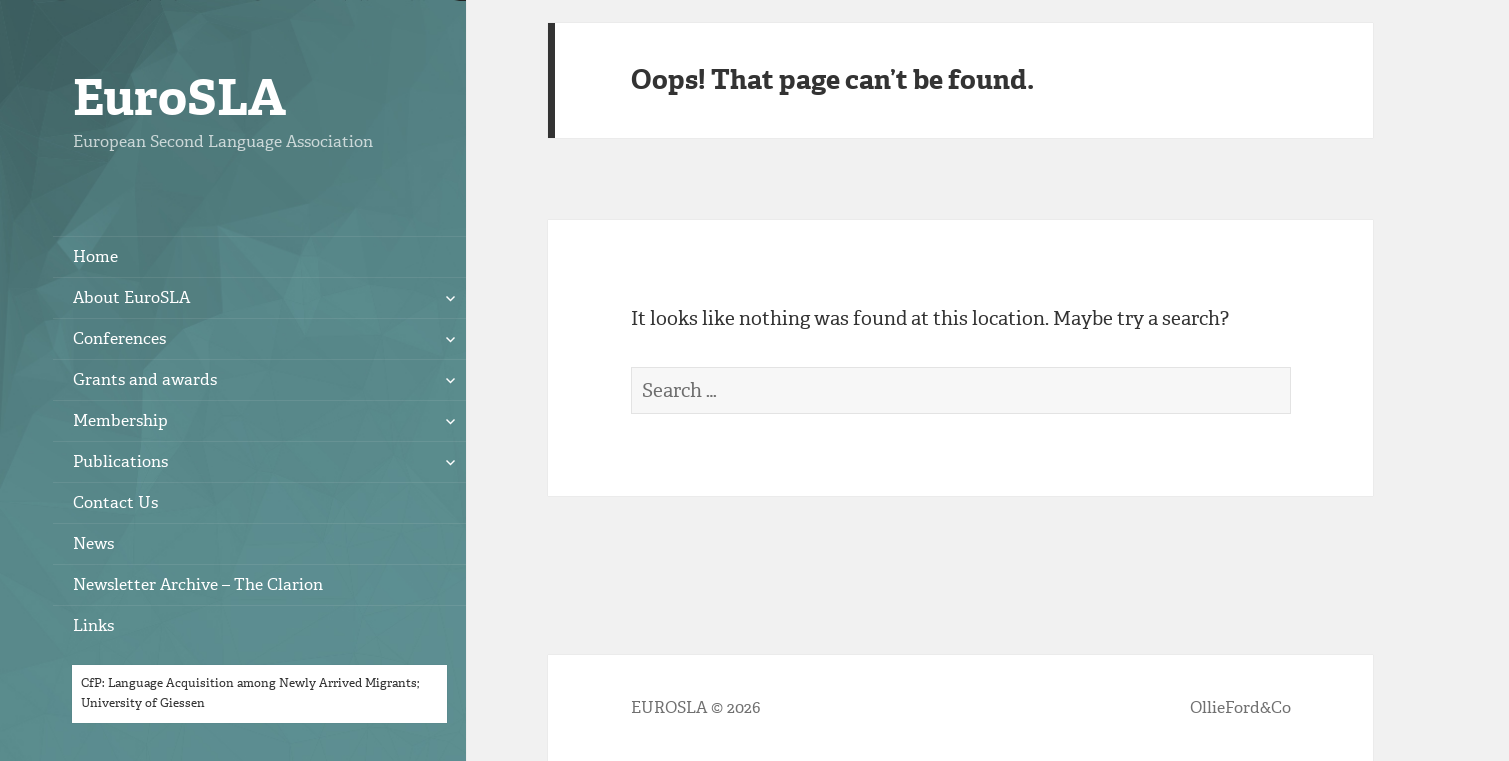 This screenshot has width=1509, height=761. Describe the element at coordinates (1240, 707) in the screenshot. I see `OllieFord&Co` at that location.